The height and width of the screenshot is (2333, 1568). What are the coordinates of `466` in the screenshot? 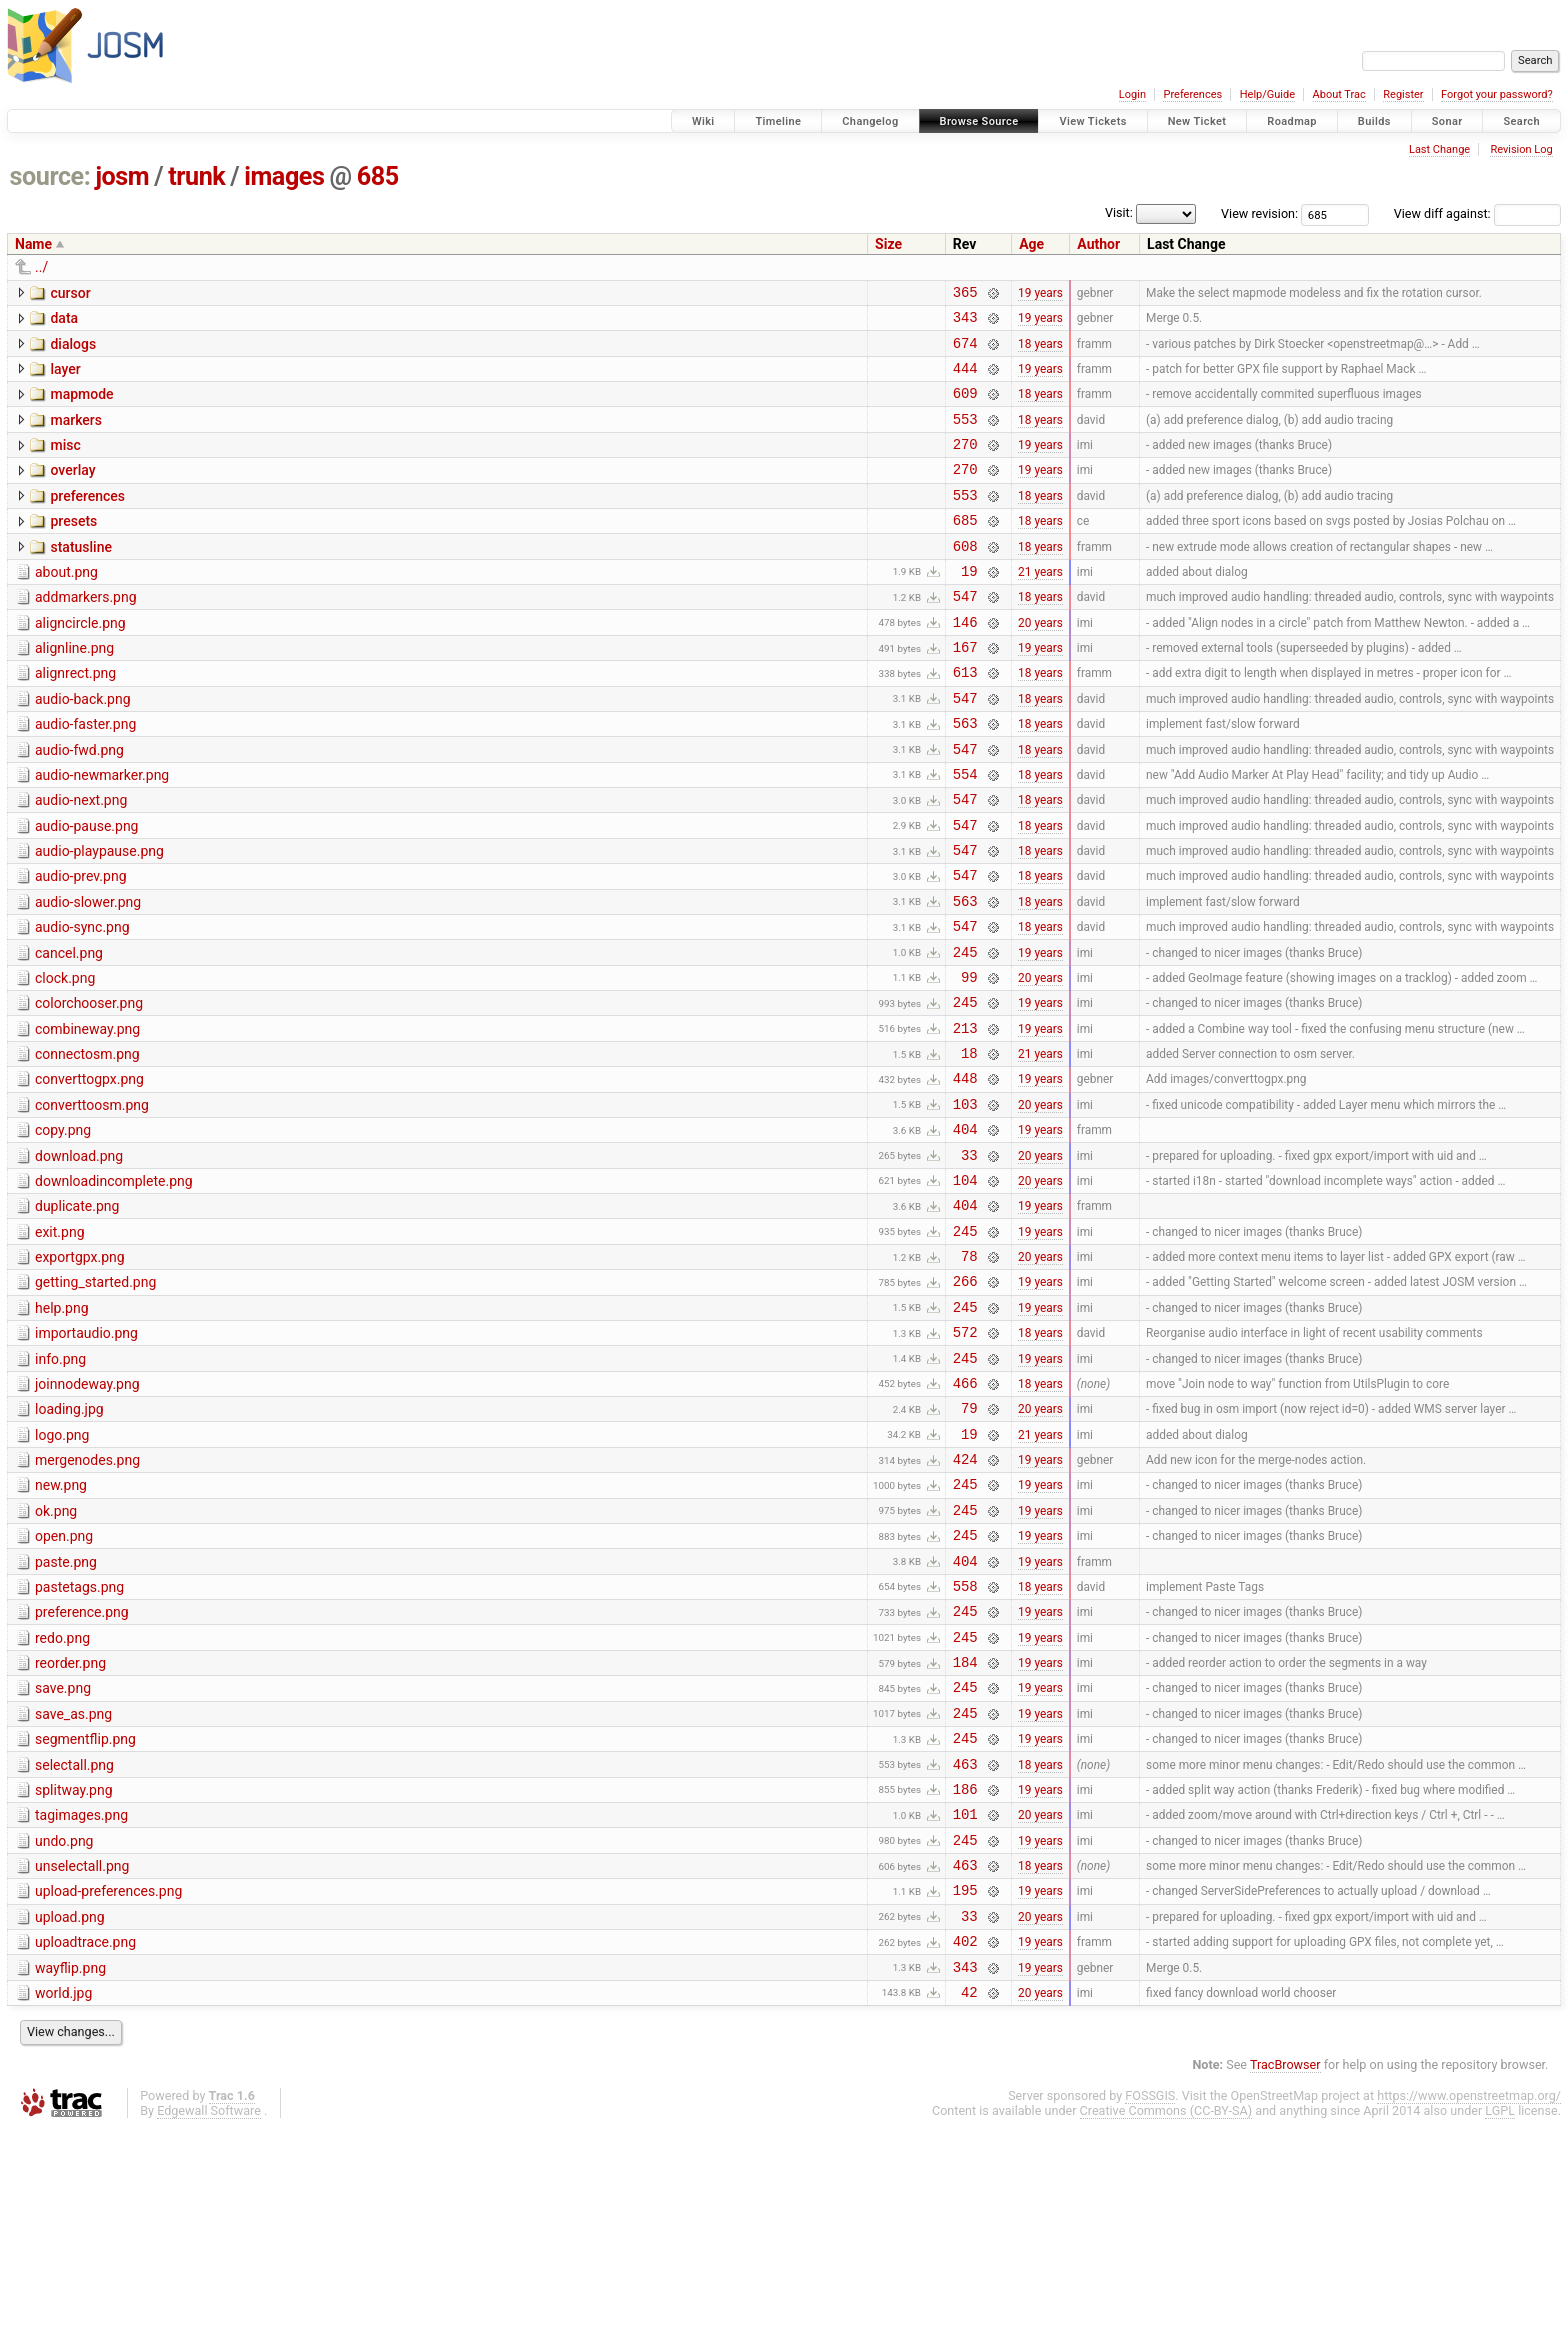 It's located at (965, 1514).